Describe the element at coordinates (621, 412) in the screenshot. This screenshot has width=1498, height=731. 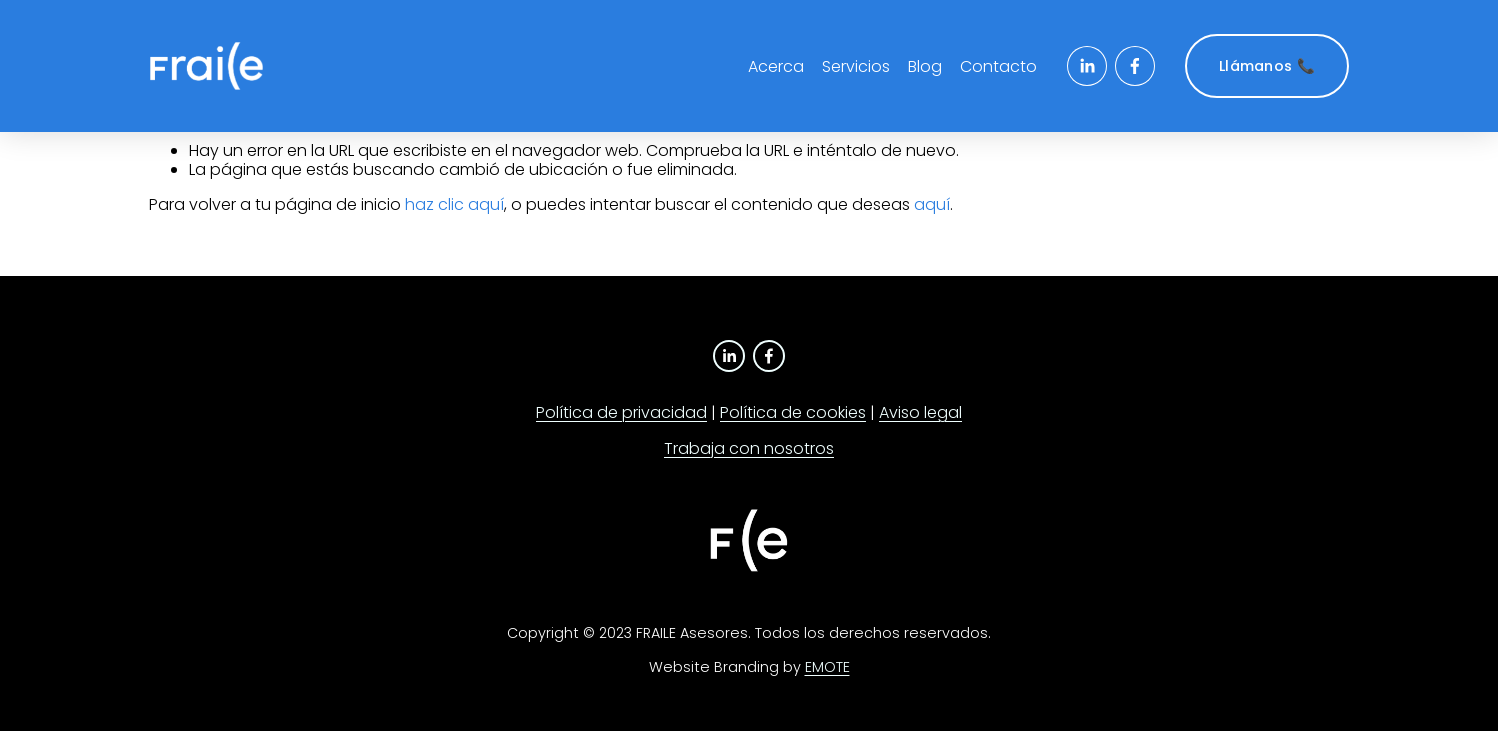
I see `Política de privacidad` at that location.